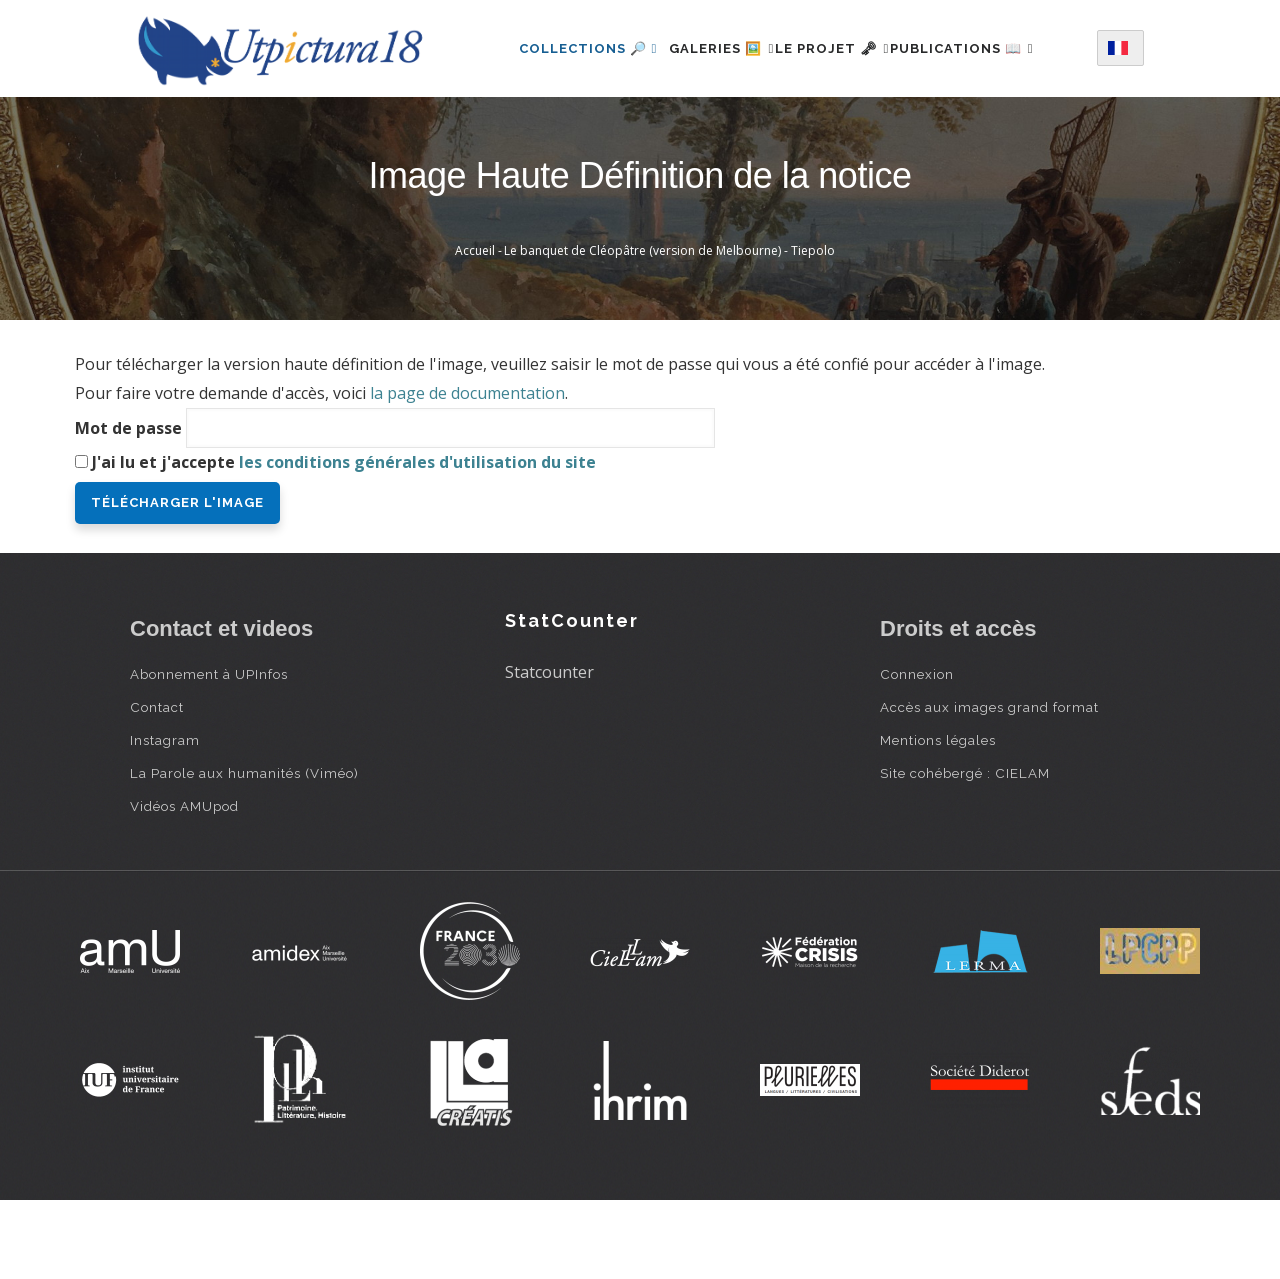 Image resolution: width=1280 pixels, height=1279 pixels. What do you see at coordinates (244, 851) in the screenshot?
I see `La Parole aux humanités (Viméo)` at bounding box center [244, 851].